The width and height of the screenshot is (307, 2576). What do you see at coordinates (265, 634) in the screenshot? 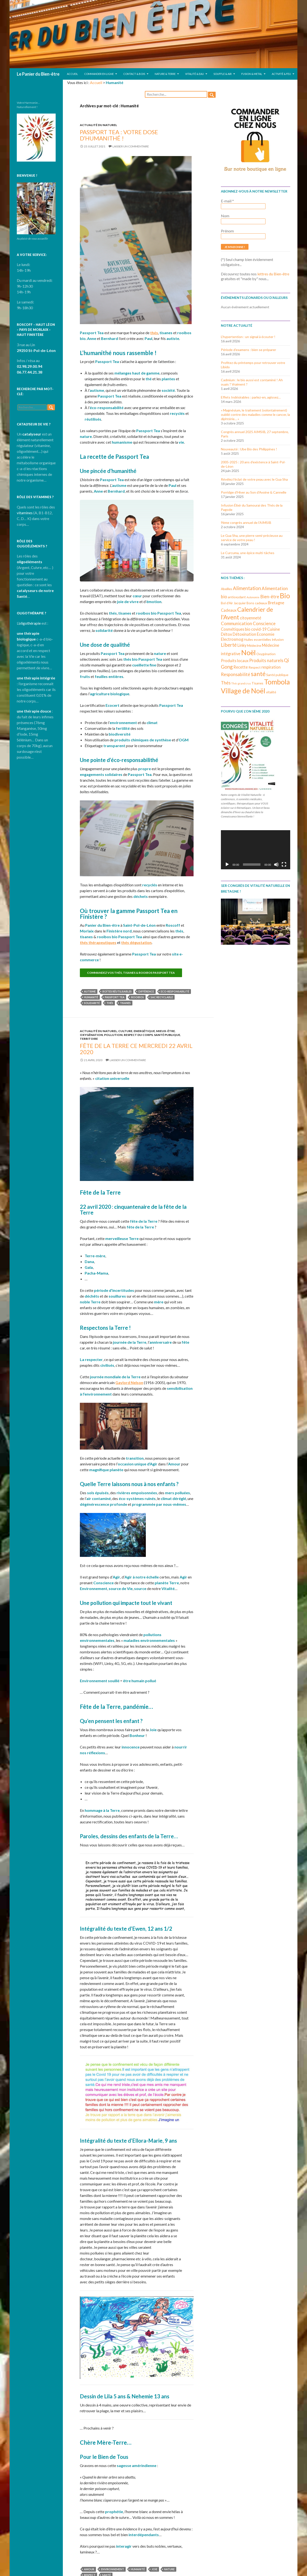
I see `Economie [Economie (4 éléments)]` at bounding box center [265, 634].